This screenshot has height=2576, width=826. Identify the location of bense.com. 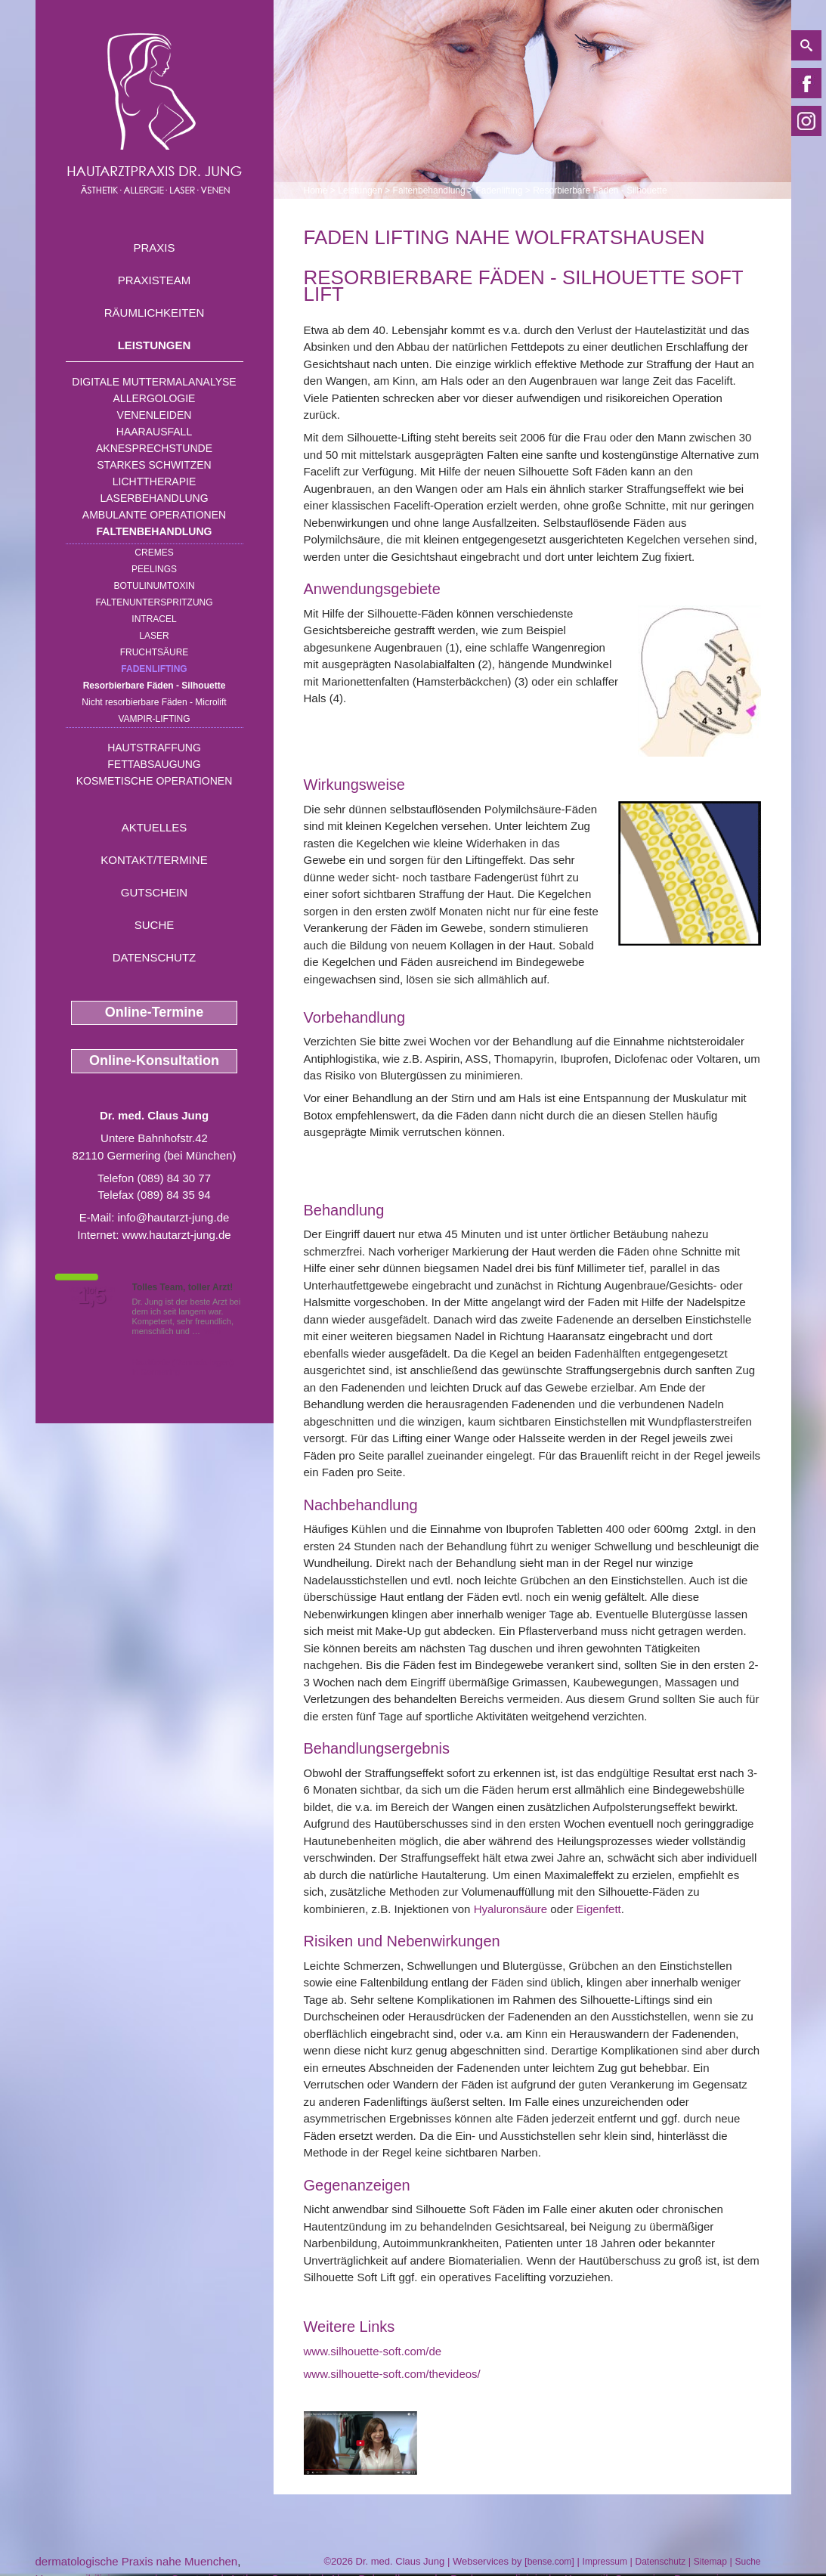
(549, 2561).